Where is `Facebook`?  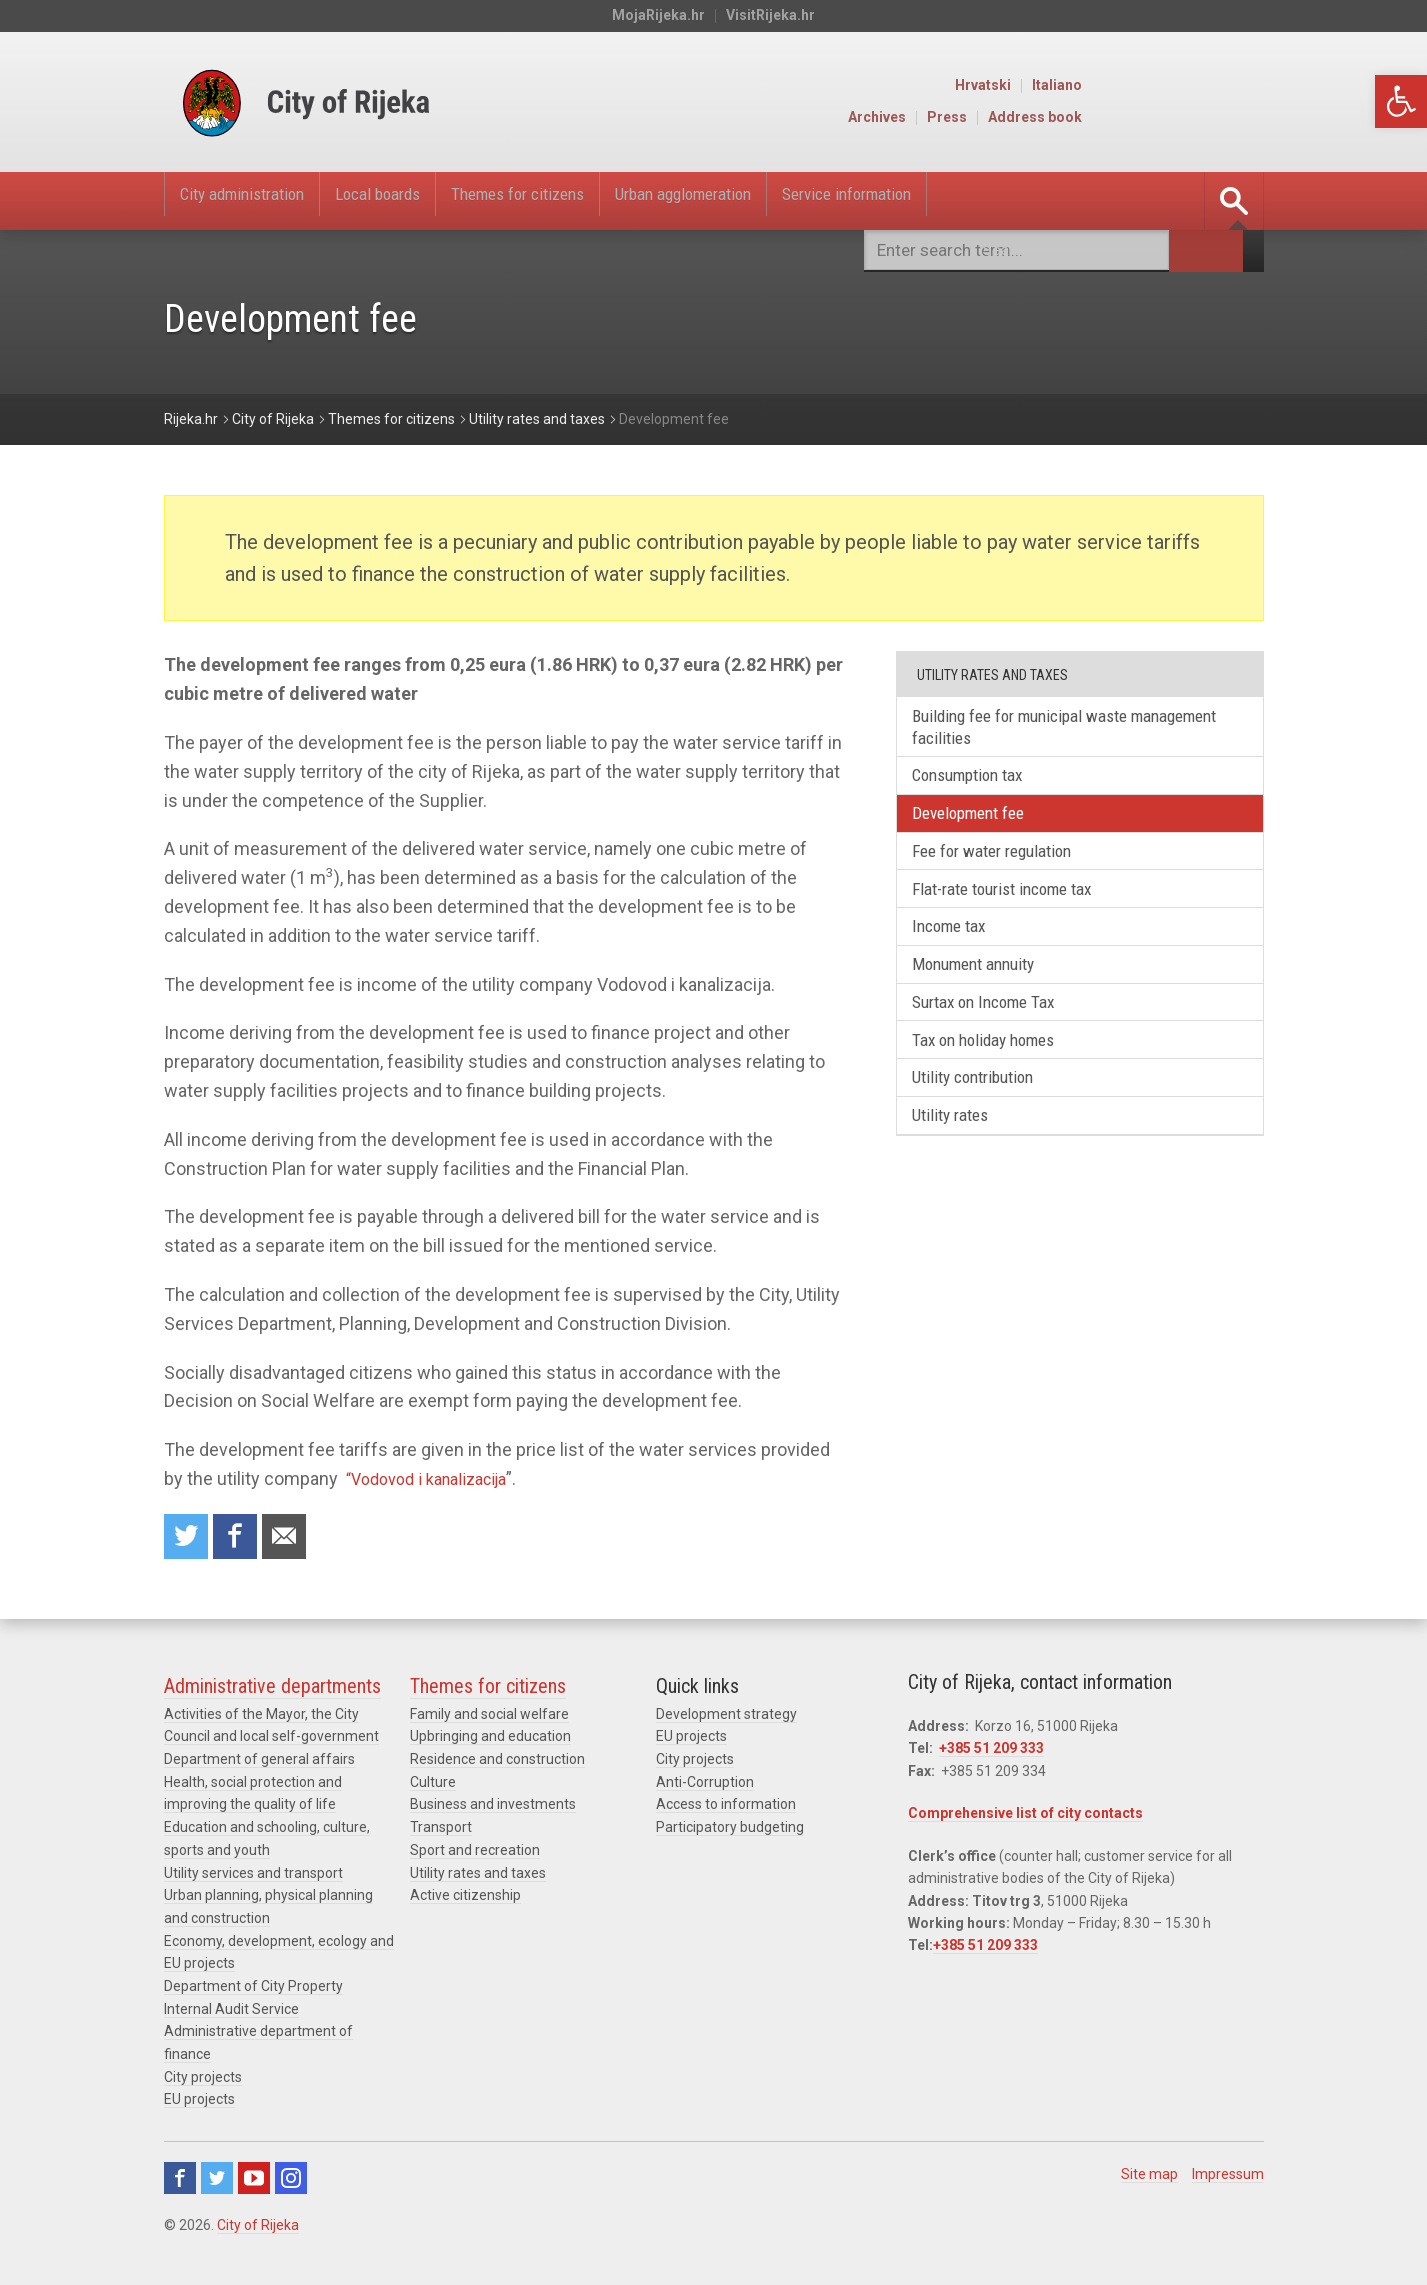
Facebook is located at coordinates (180, 2177).